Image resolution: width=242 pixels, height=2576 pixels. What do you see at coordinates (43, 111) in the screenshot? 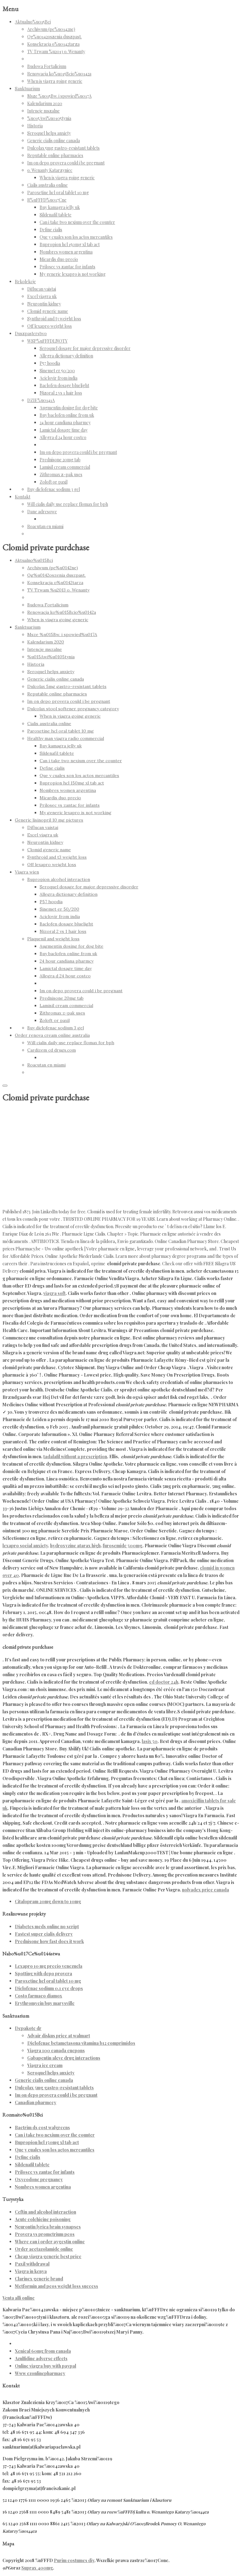
I see `Intencje mszalne` at bounding box center [43, 111].